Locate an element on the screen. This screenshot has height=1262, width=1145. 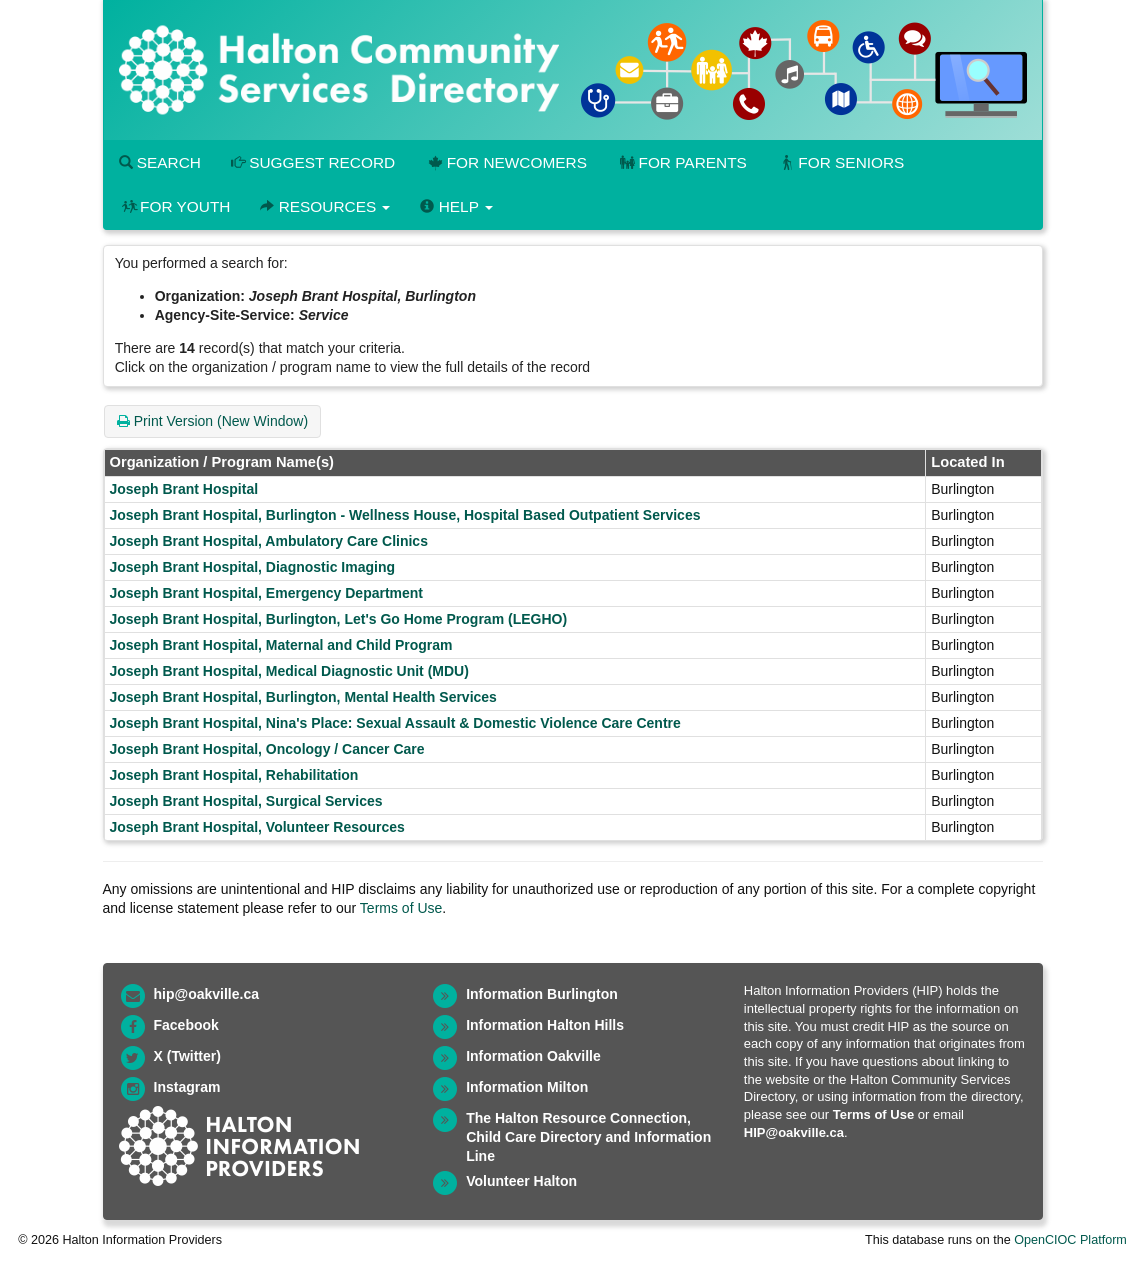
For Parents is located at coordinates (682, 162).